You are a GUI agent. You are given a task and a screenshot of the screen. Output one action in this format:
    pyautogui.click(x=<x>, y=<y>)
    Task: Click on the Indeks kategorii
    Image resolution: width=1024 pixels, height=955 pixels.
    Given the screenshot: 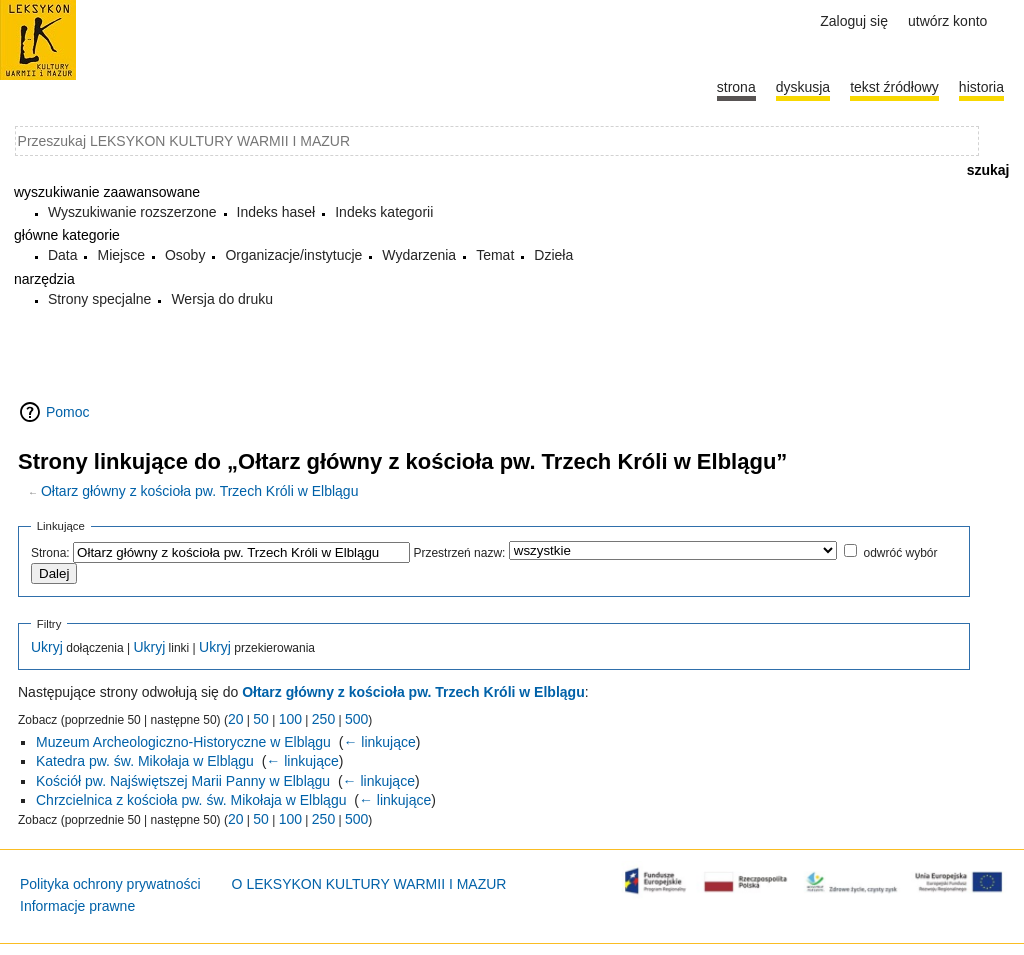 What is the action you would take?
    pyautogui.click(x=384, y=212)
    